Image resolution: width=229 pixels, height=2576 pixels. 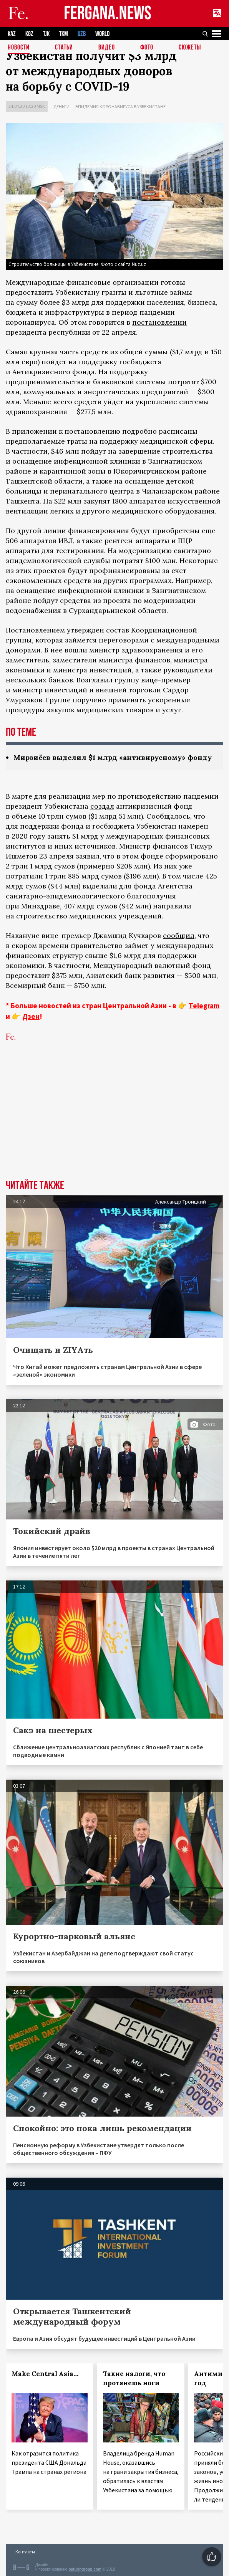 What do you see at coordinates (159, 322) in the screenshot?
I see `постановлении` at bounding box center [159, 322].